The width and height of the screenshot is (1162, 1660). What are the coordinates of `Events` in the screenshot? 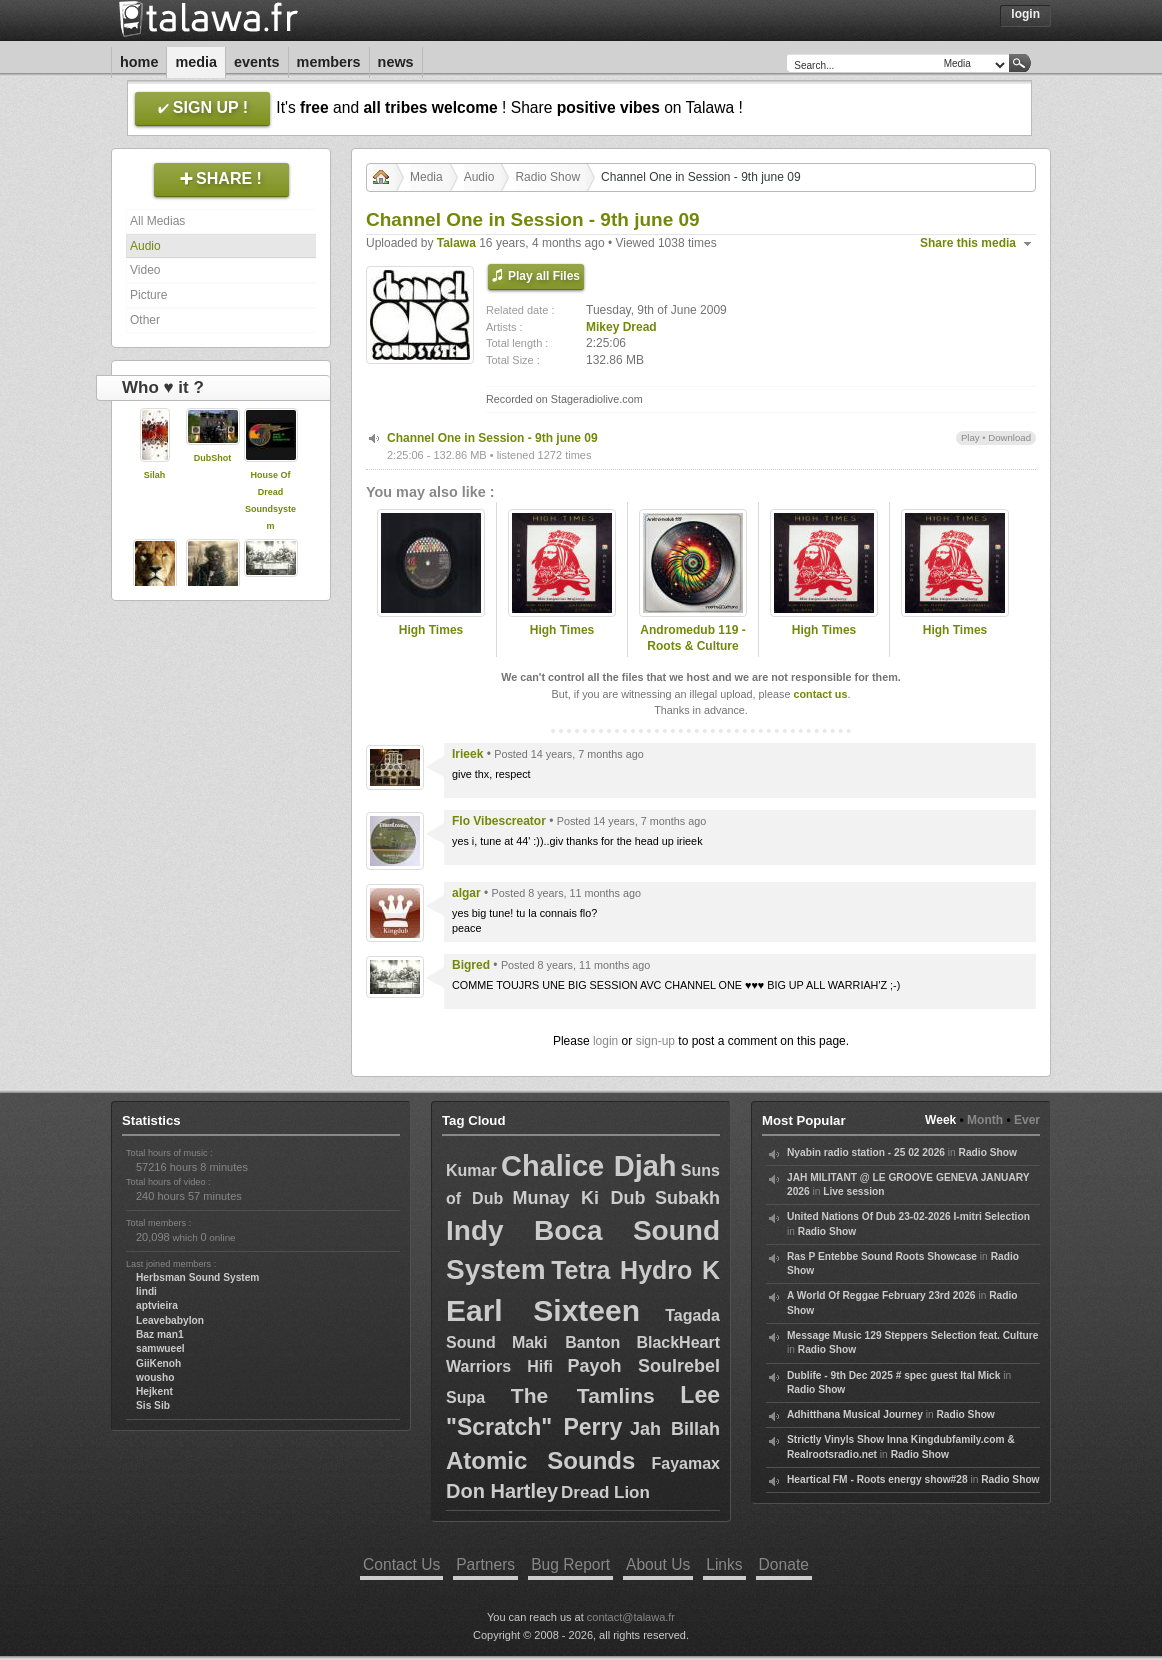 It's located at (257, 62).